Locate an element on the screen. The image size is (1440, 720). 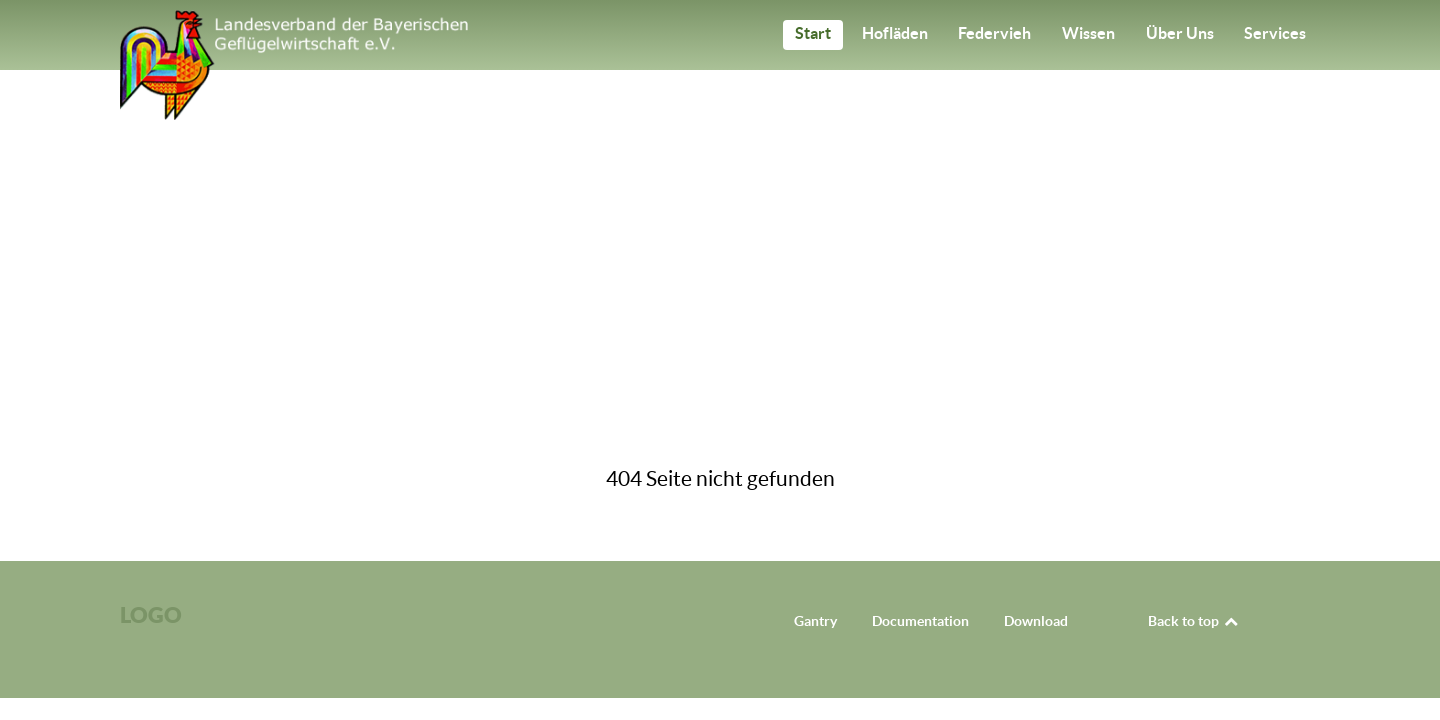
Documentation is located at coordinates (920, 621).